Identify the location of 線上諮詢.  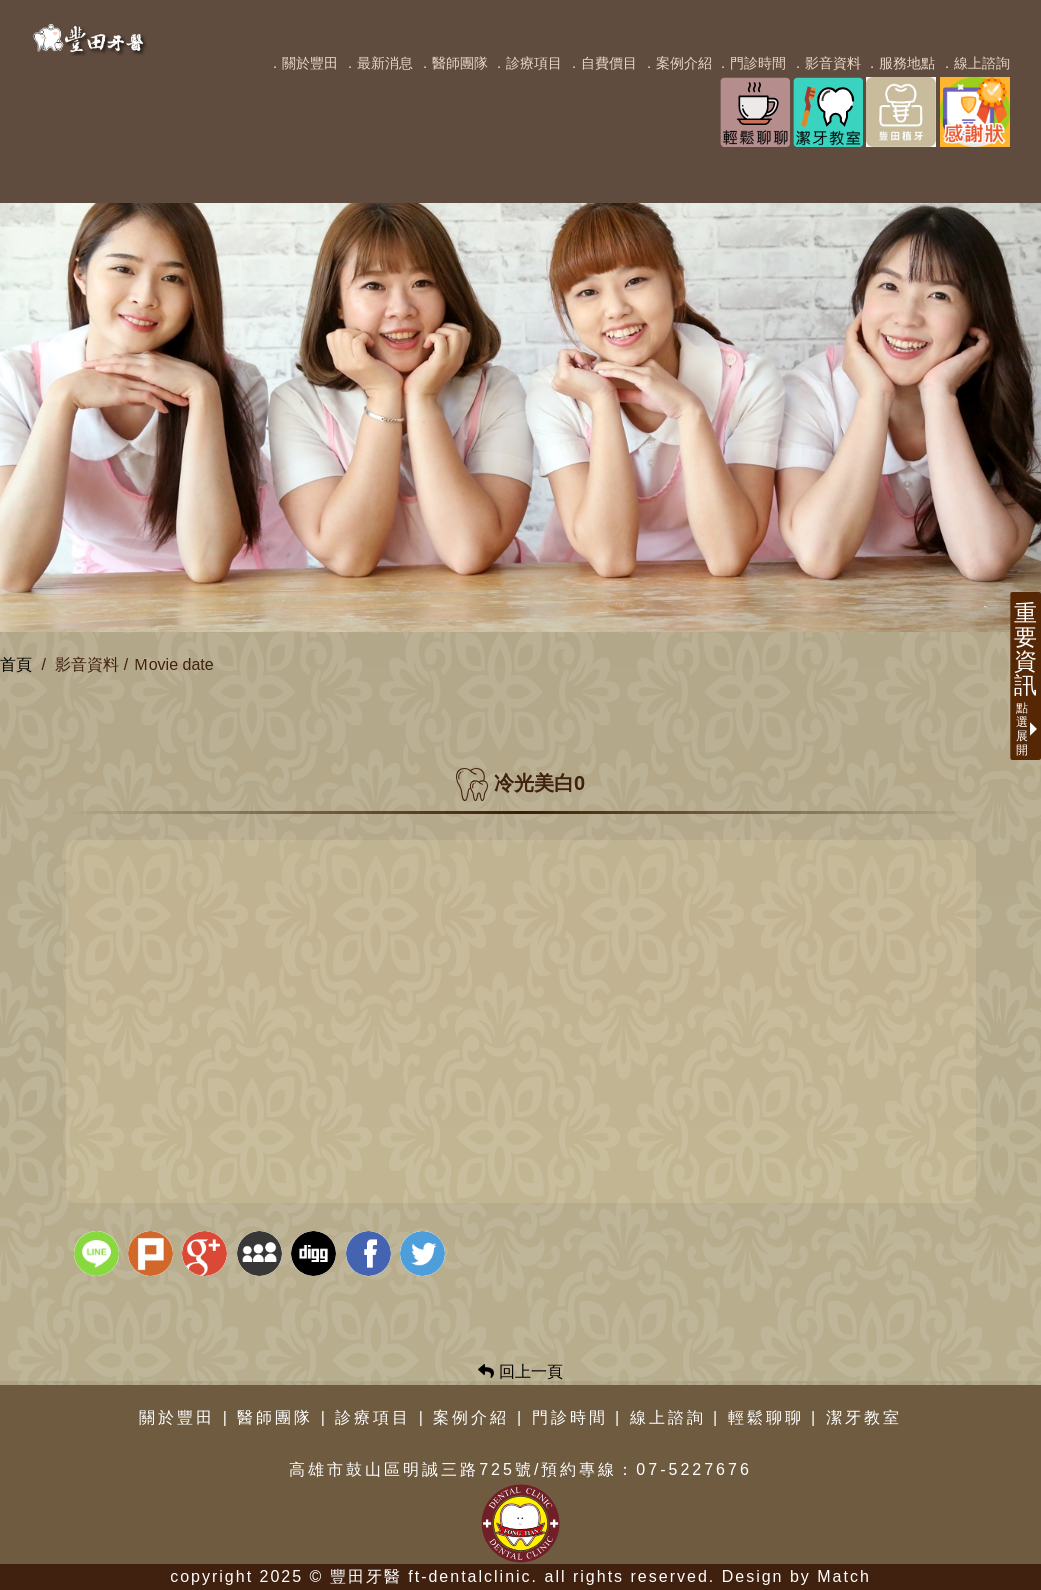
(668, 1417).